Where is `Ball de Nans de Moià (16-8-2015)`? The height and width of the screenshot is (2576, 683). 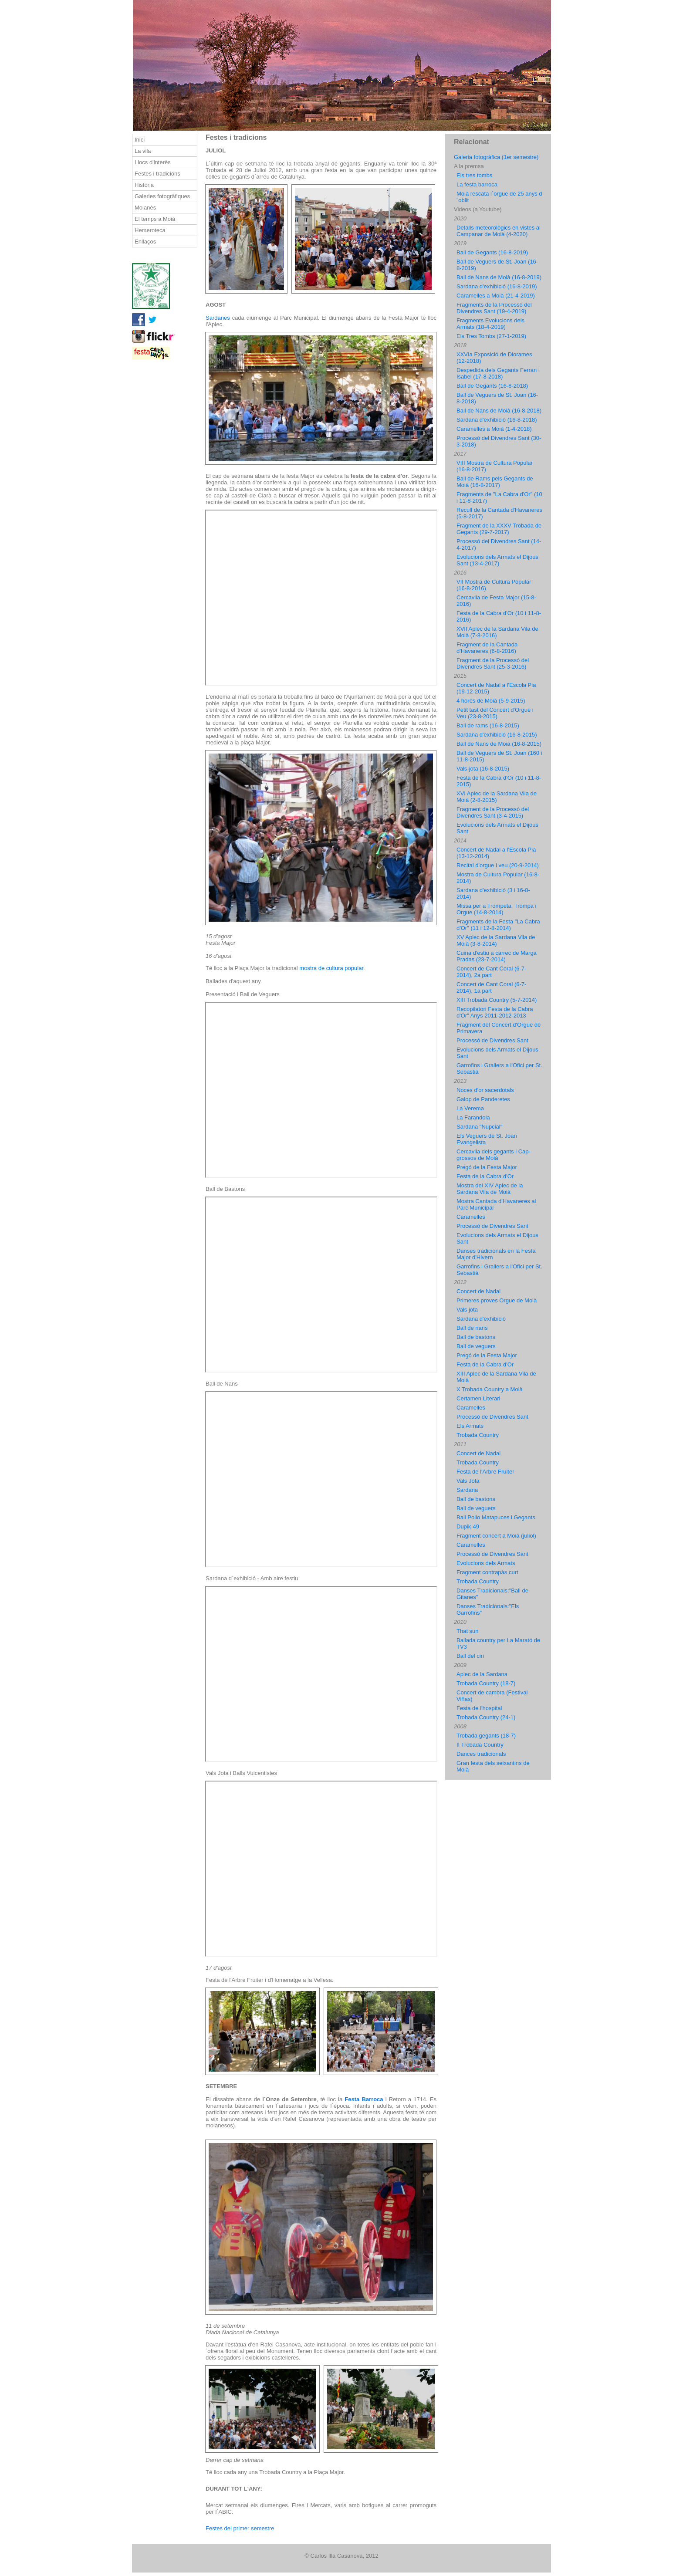 Ball de Nans de Moià (16-8-2015) is located at coordinates (498, 743).